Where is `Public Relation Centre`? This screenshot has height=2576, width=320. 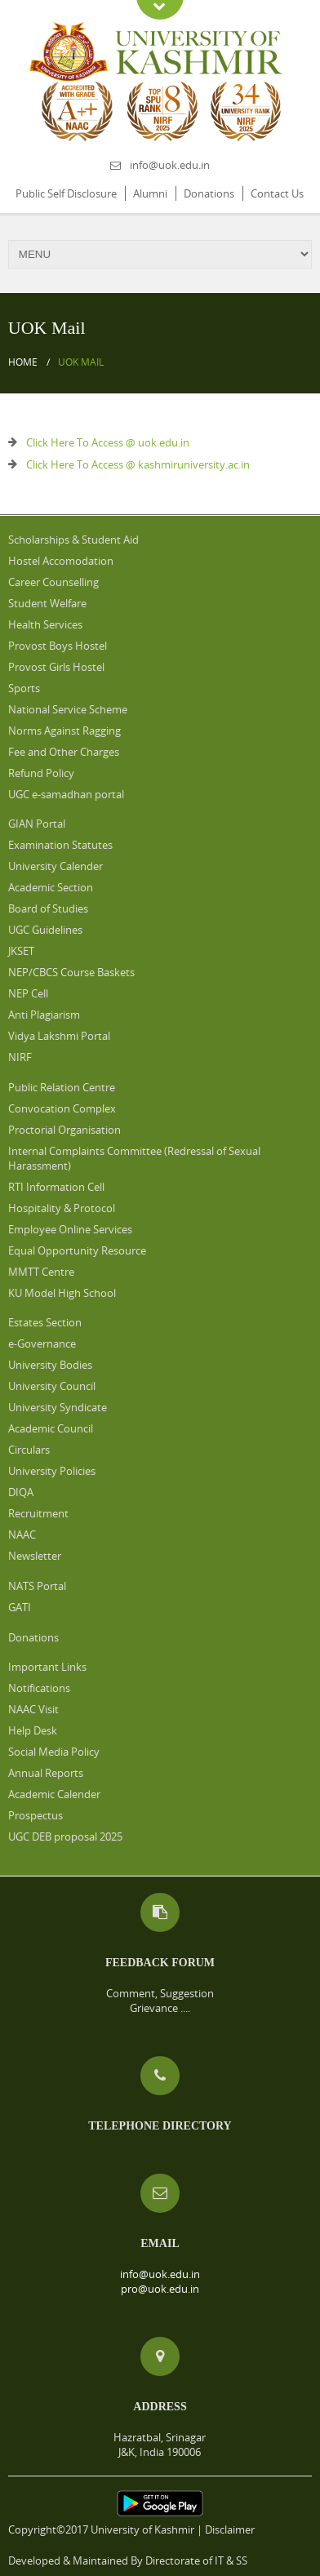 Public Relation Centre is located at coordinates (61, 1087).